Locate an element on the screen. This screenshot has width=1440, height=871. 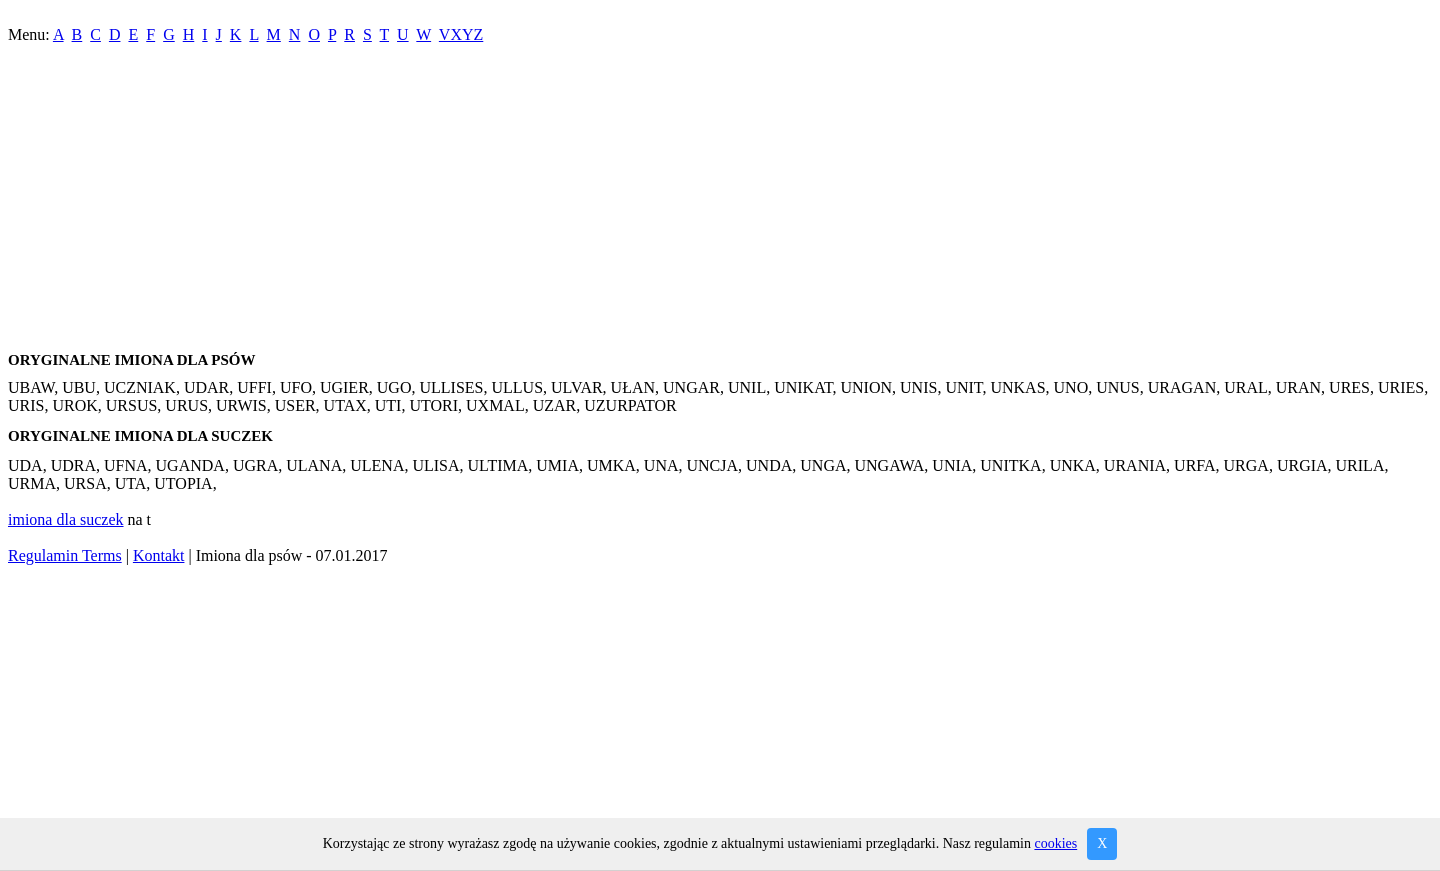
[Advertisement] is located at coordinates (608, 202).